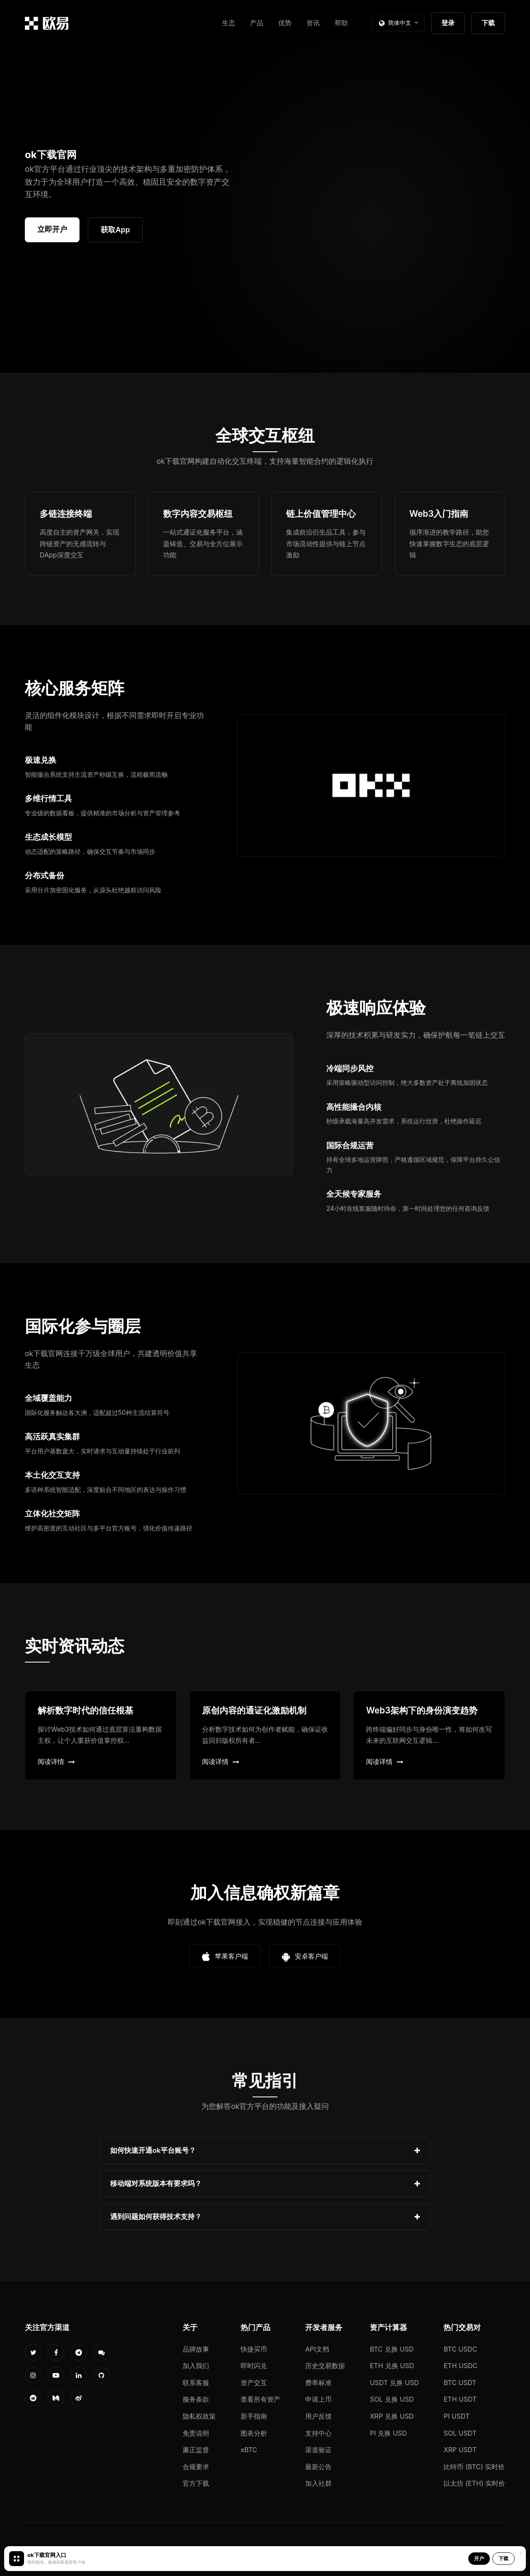 The image size is (530, 2576). What do you see at coordinates (260, 2399) in the screenshot?
I see `查看所有资产` at bounding box center [260, 2399].